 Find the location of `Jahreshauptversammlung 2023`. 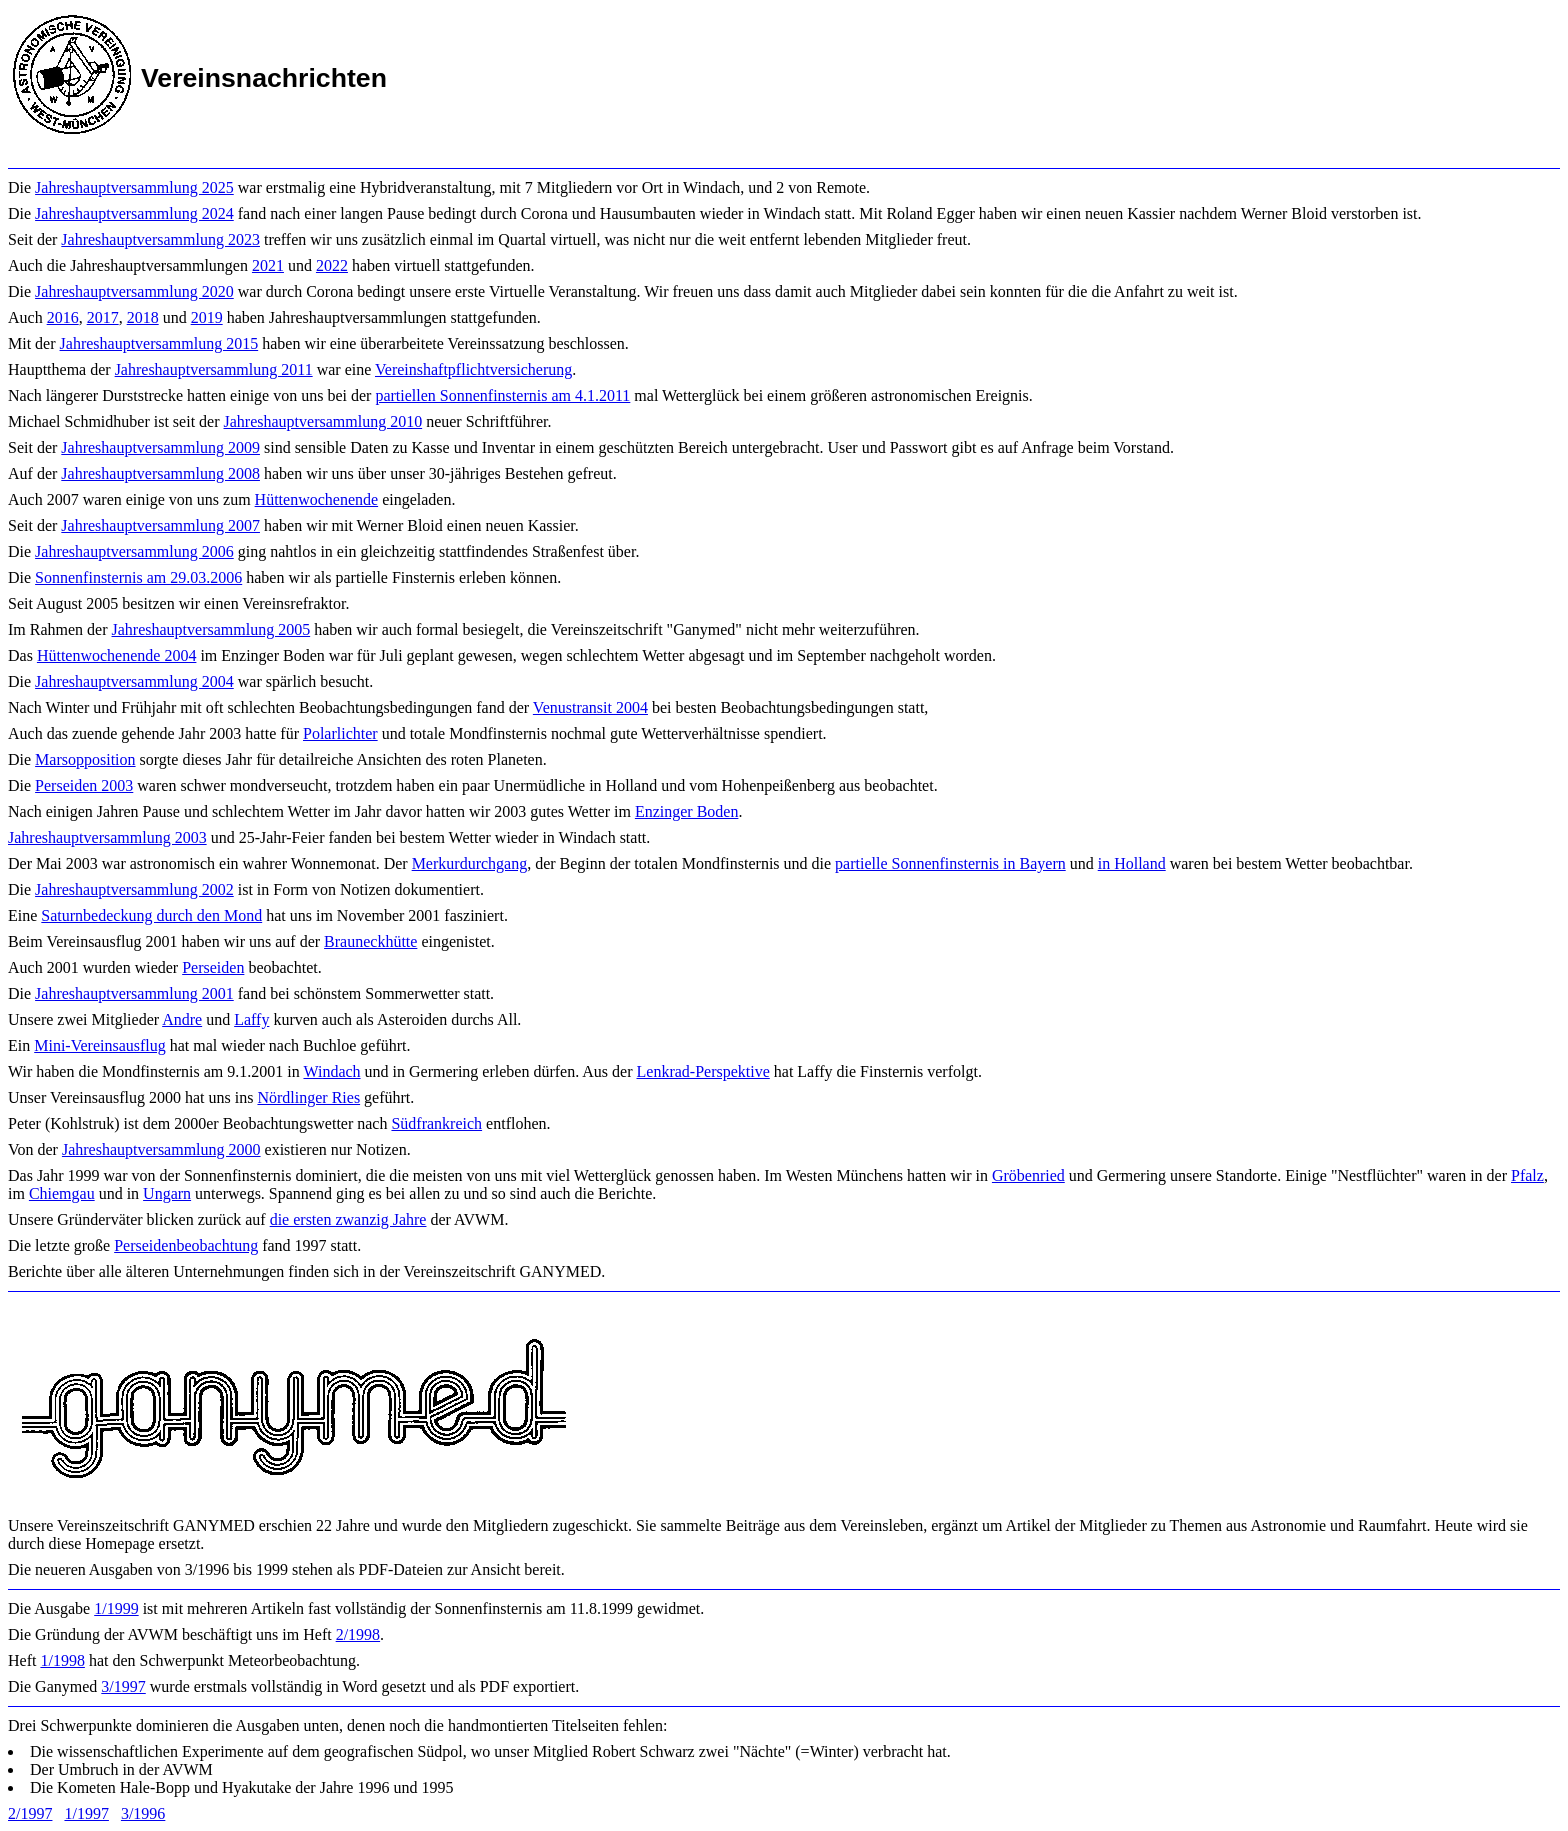

Jahreshauptversammlung 2023 is located at coordinates (160, 239).